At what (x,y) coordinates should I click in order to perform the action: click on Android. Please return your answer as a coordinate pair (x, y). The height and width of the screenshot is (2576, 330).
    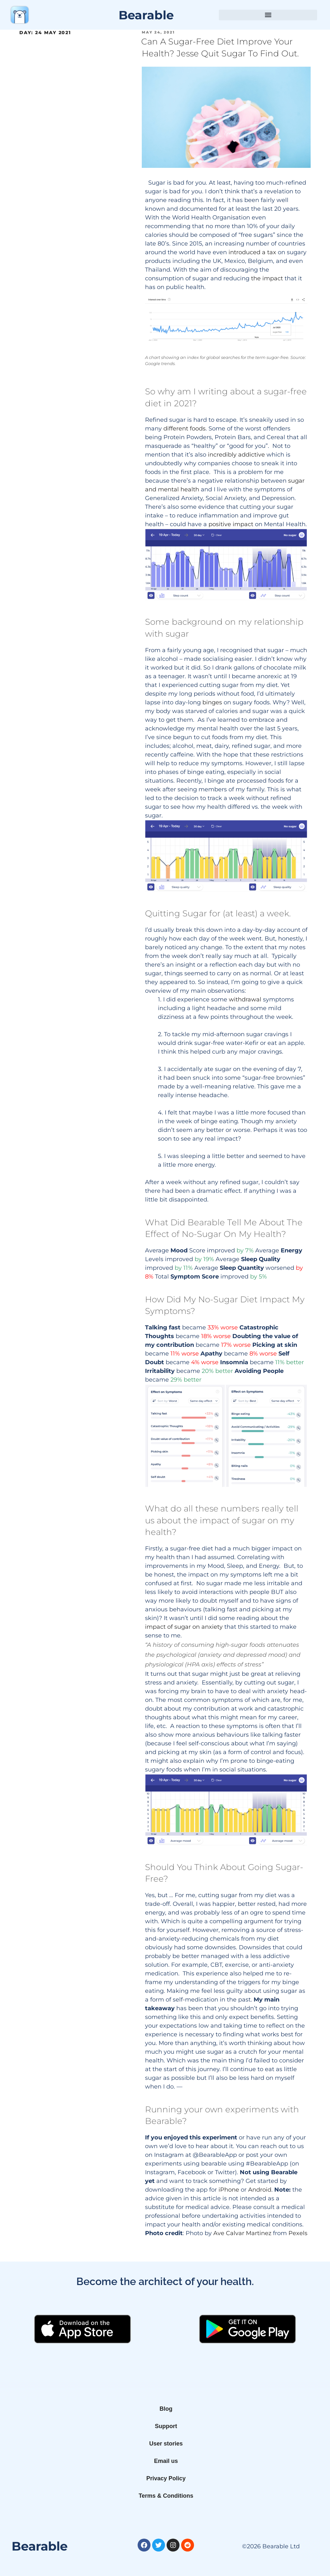
    Looking at the image, I should click on (259, 2189).